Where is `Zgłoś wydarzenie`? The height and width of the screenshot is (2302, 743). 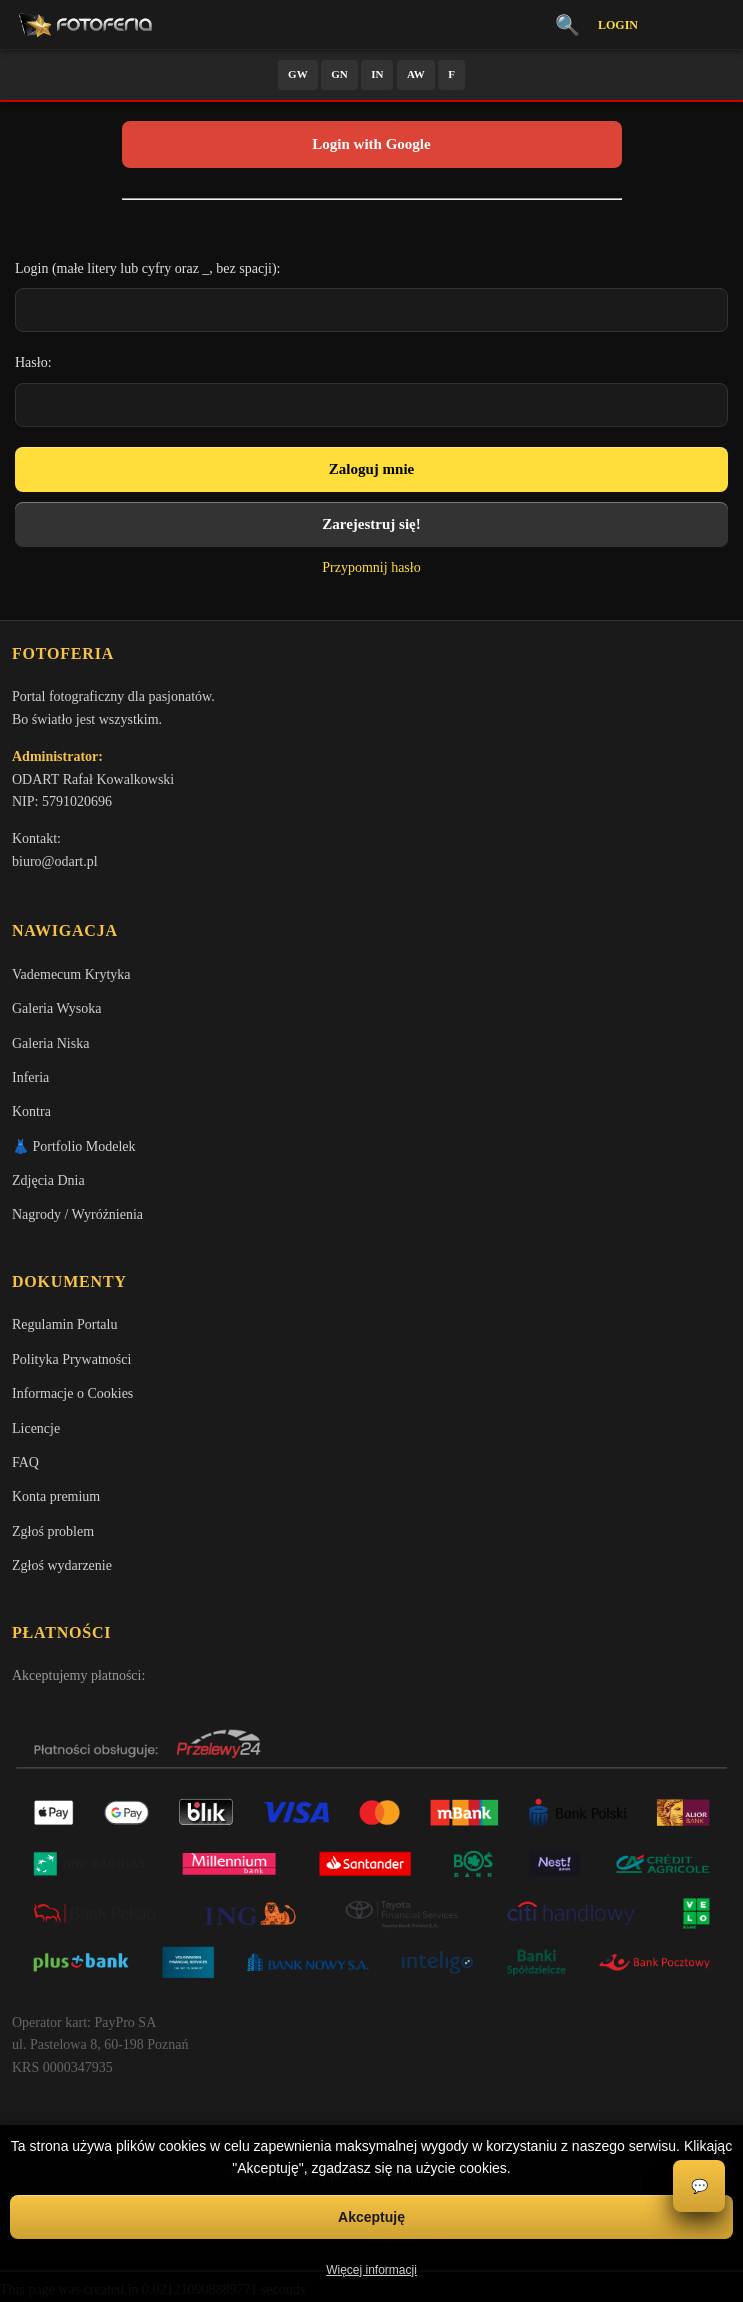 Zgłoś wydarzenie is located at coordinates (62, 1565).